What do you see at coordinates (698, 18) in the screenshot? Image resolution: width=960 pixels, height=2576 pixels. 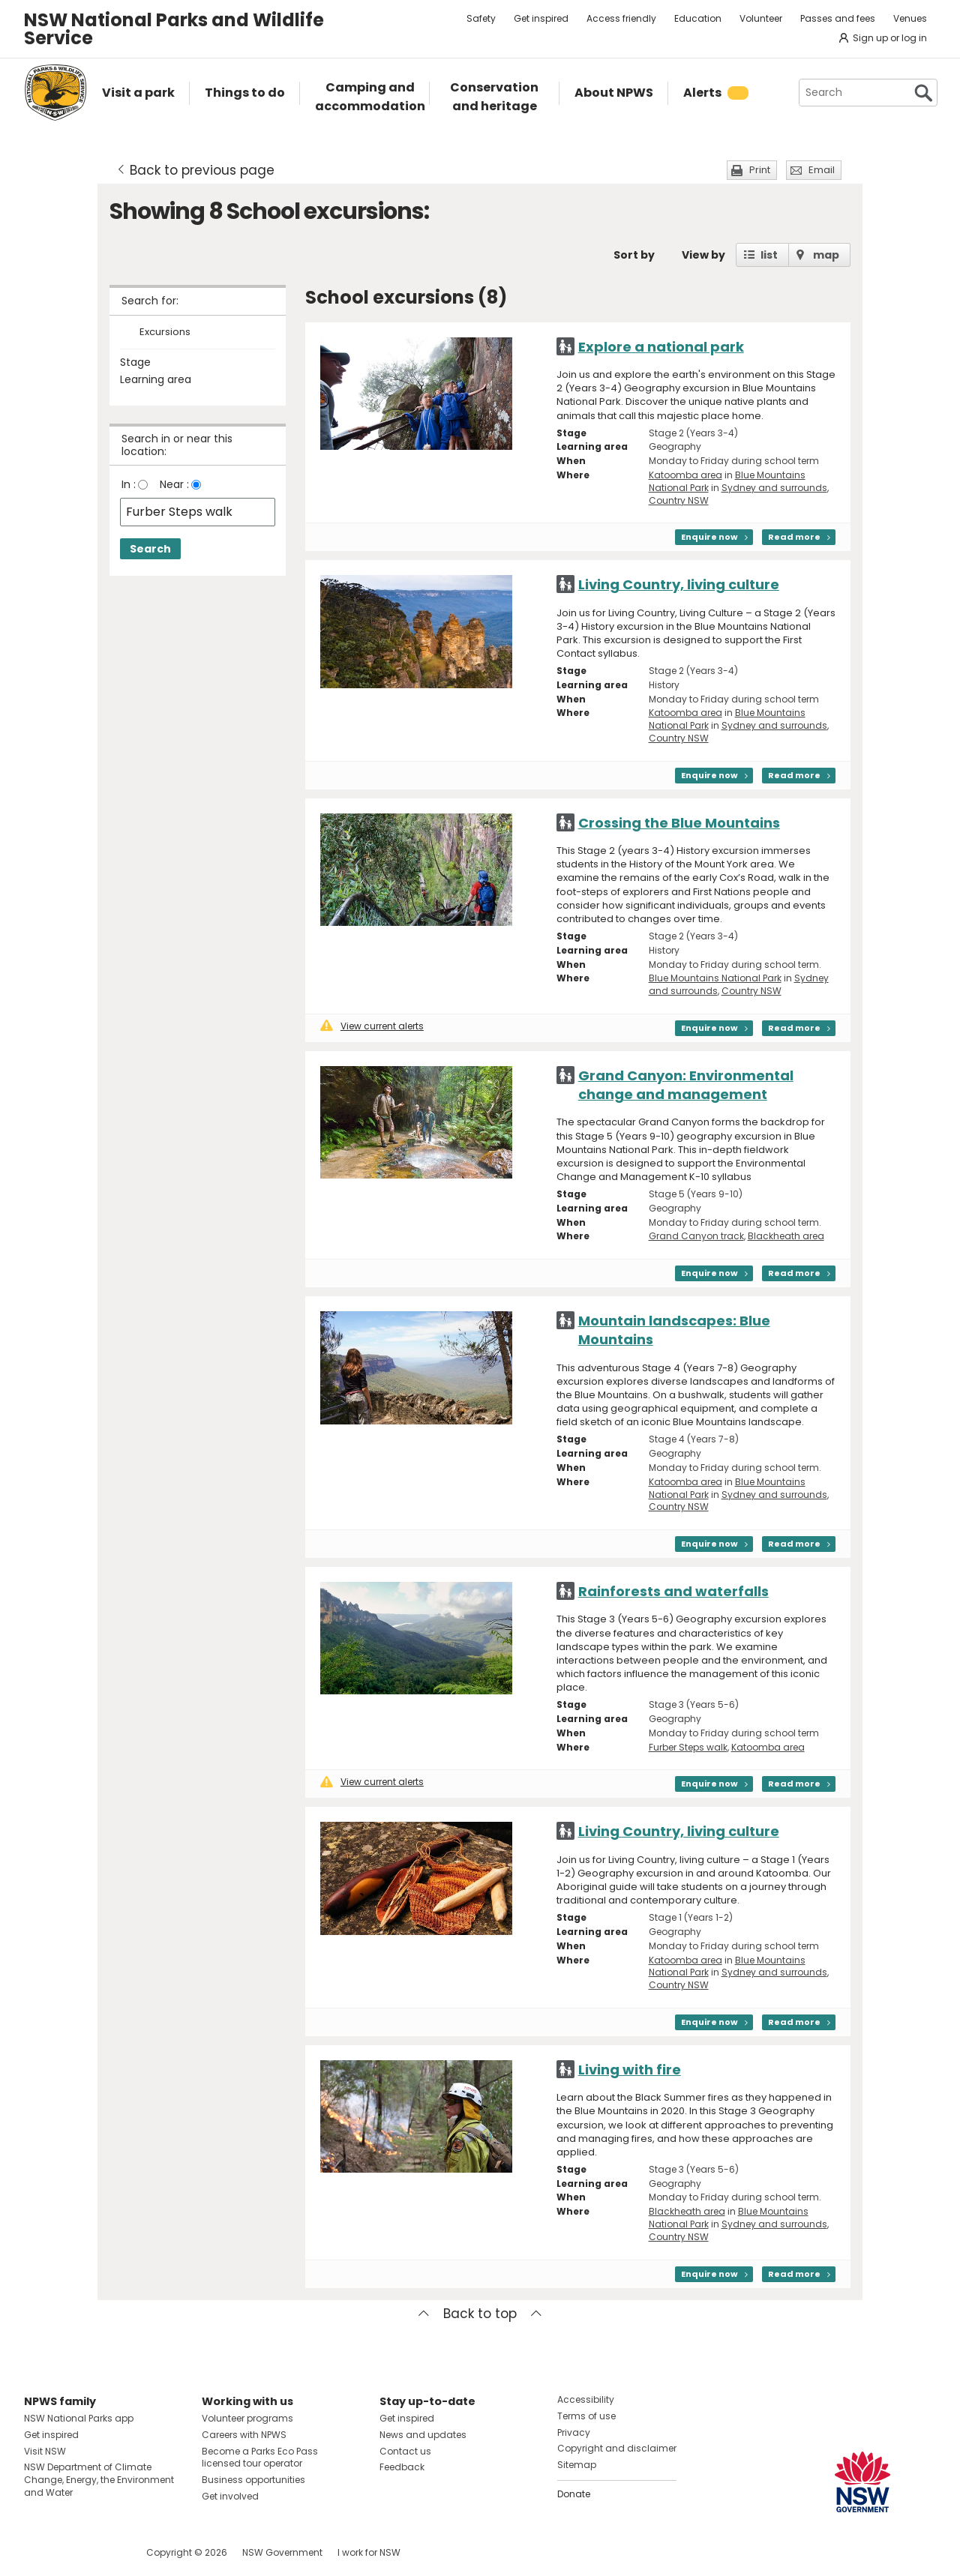 I see `Education` at bounding box center [698, 18].